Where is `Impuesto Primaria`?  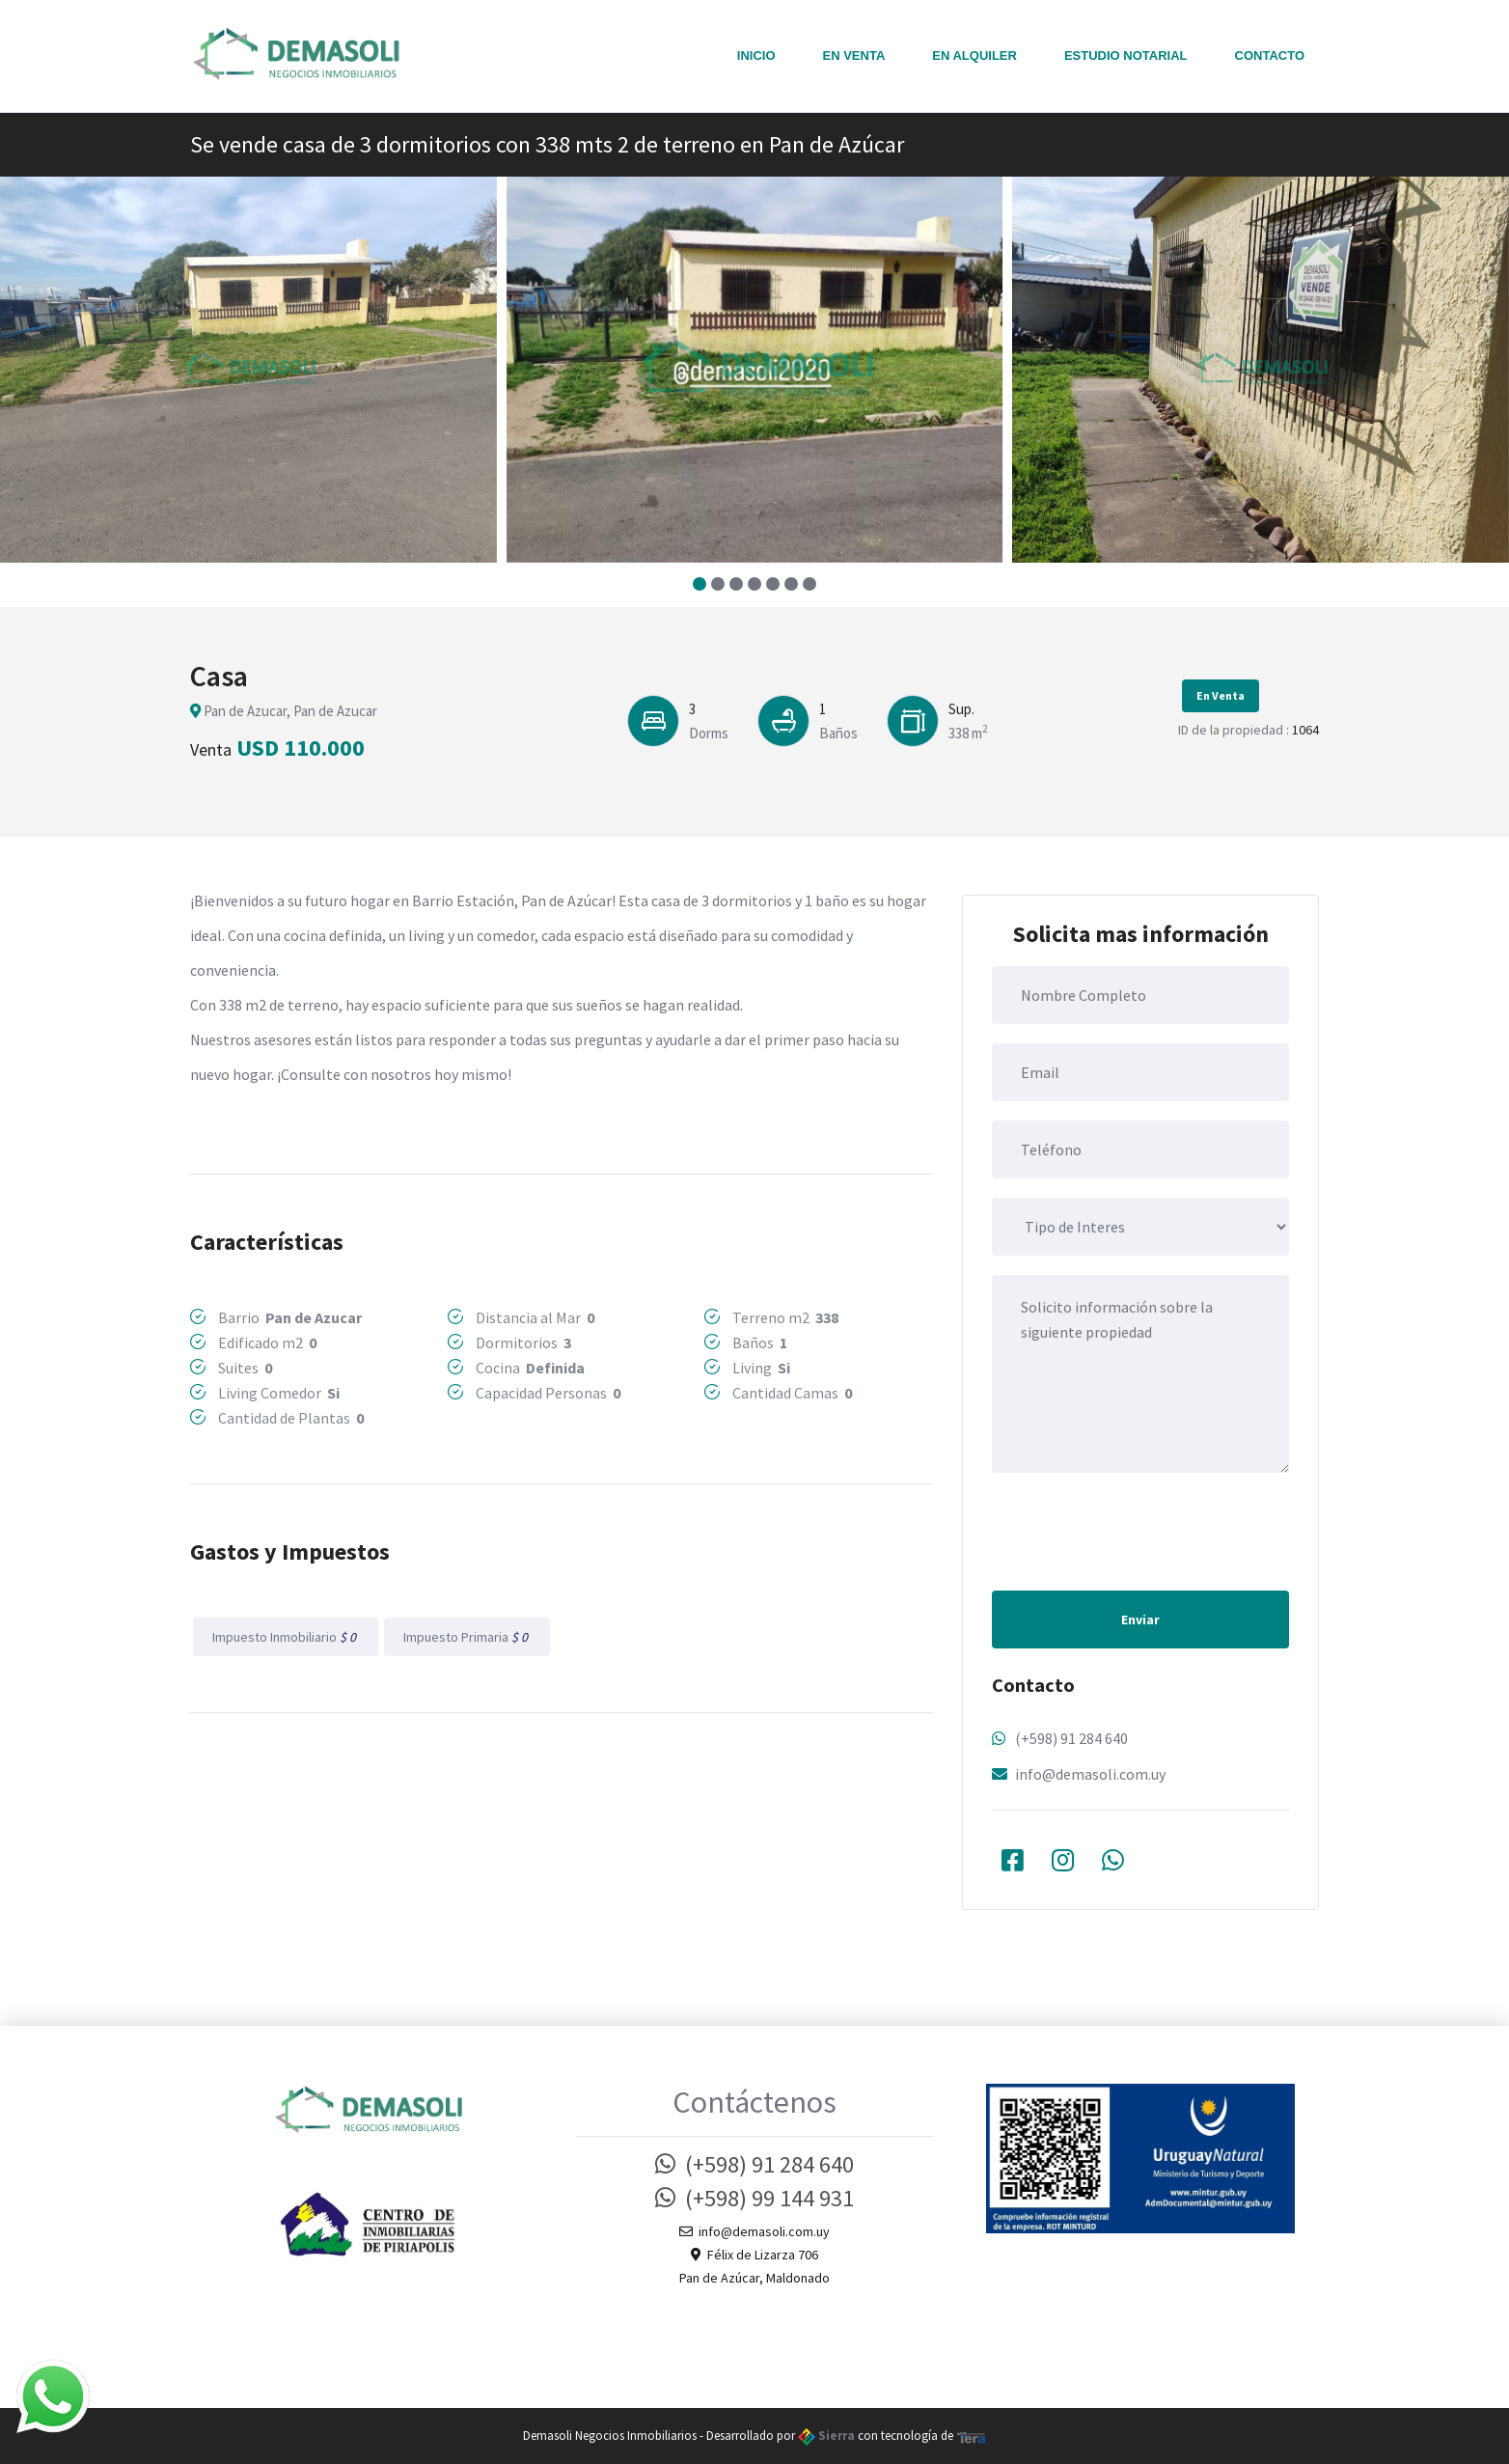 Impuesto Primaria is located at coordinates (467, 1637).